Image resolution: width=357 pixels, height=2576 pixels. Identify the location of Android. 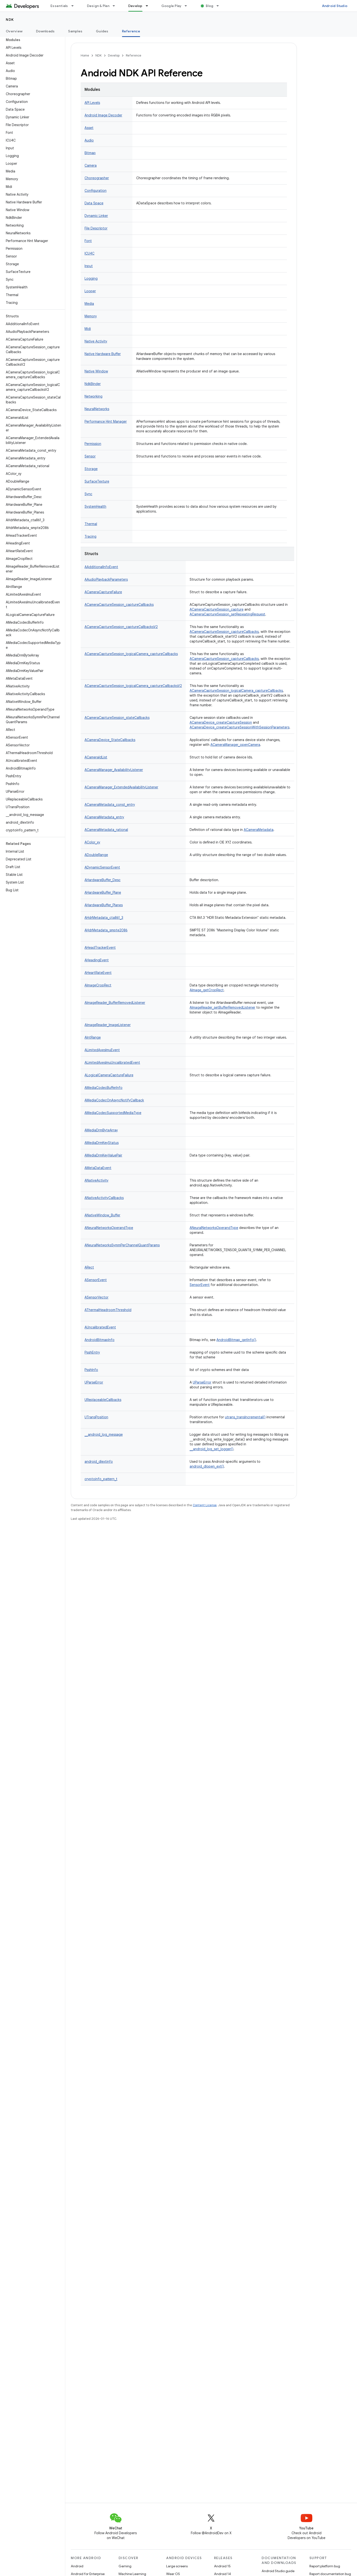
(77, 2566).